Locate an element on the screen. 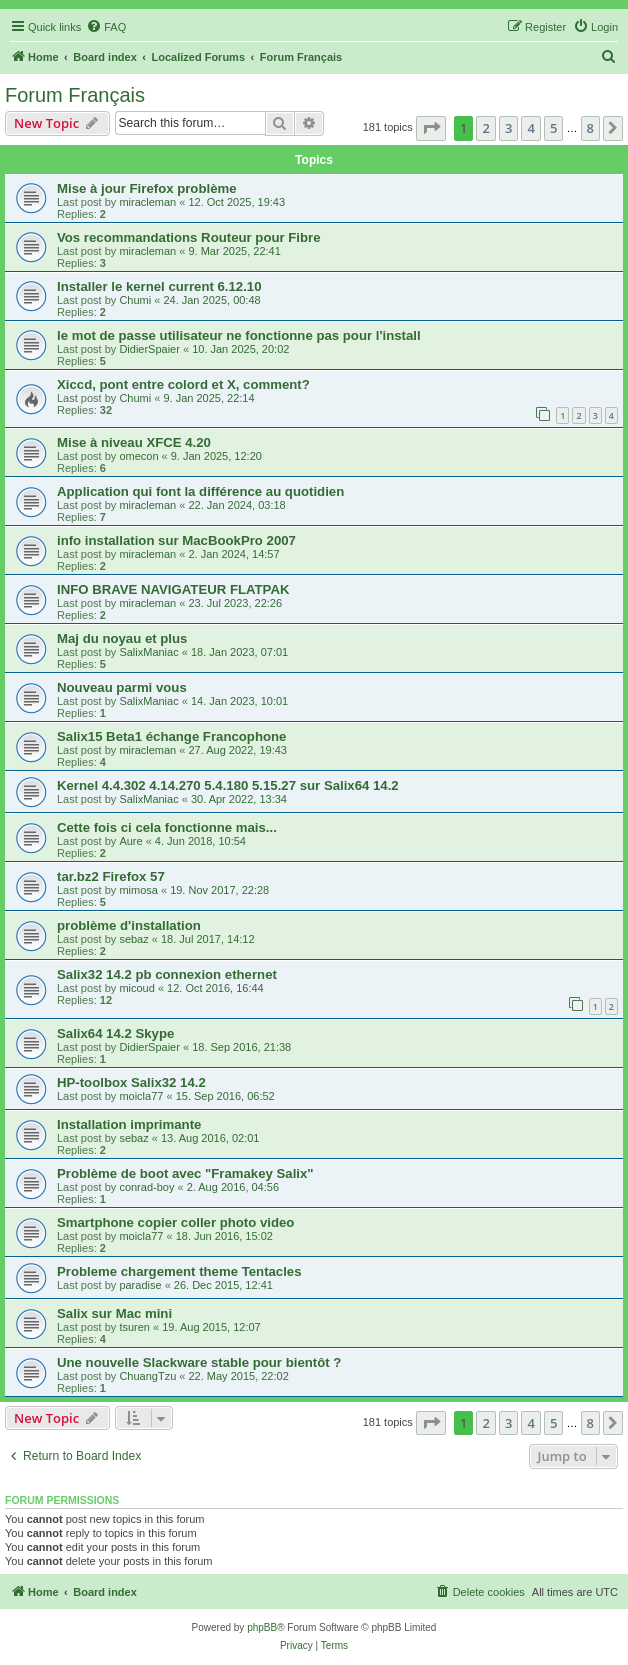 This screenshot has width=628, height=1665. [menuitem] is located at coordinates (106, 27).